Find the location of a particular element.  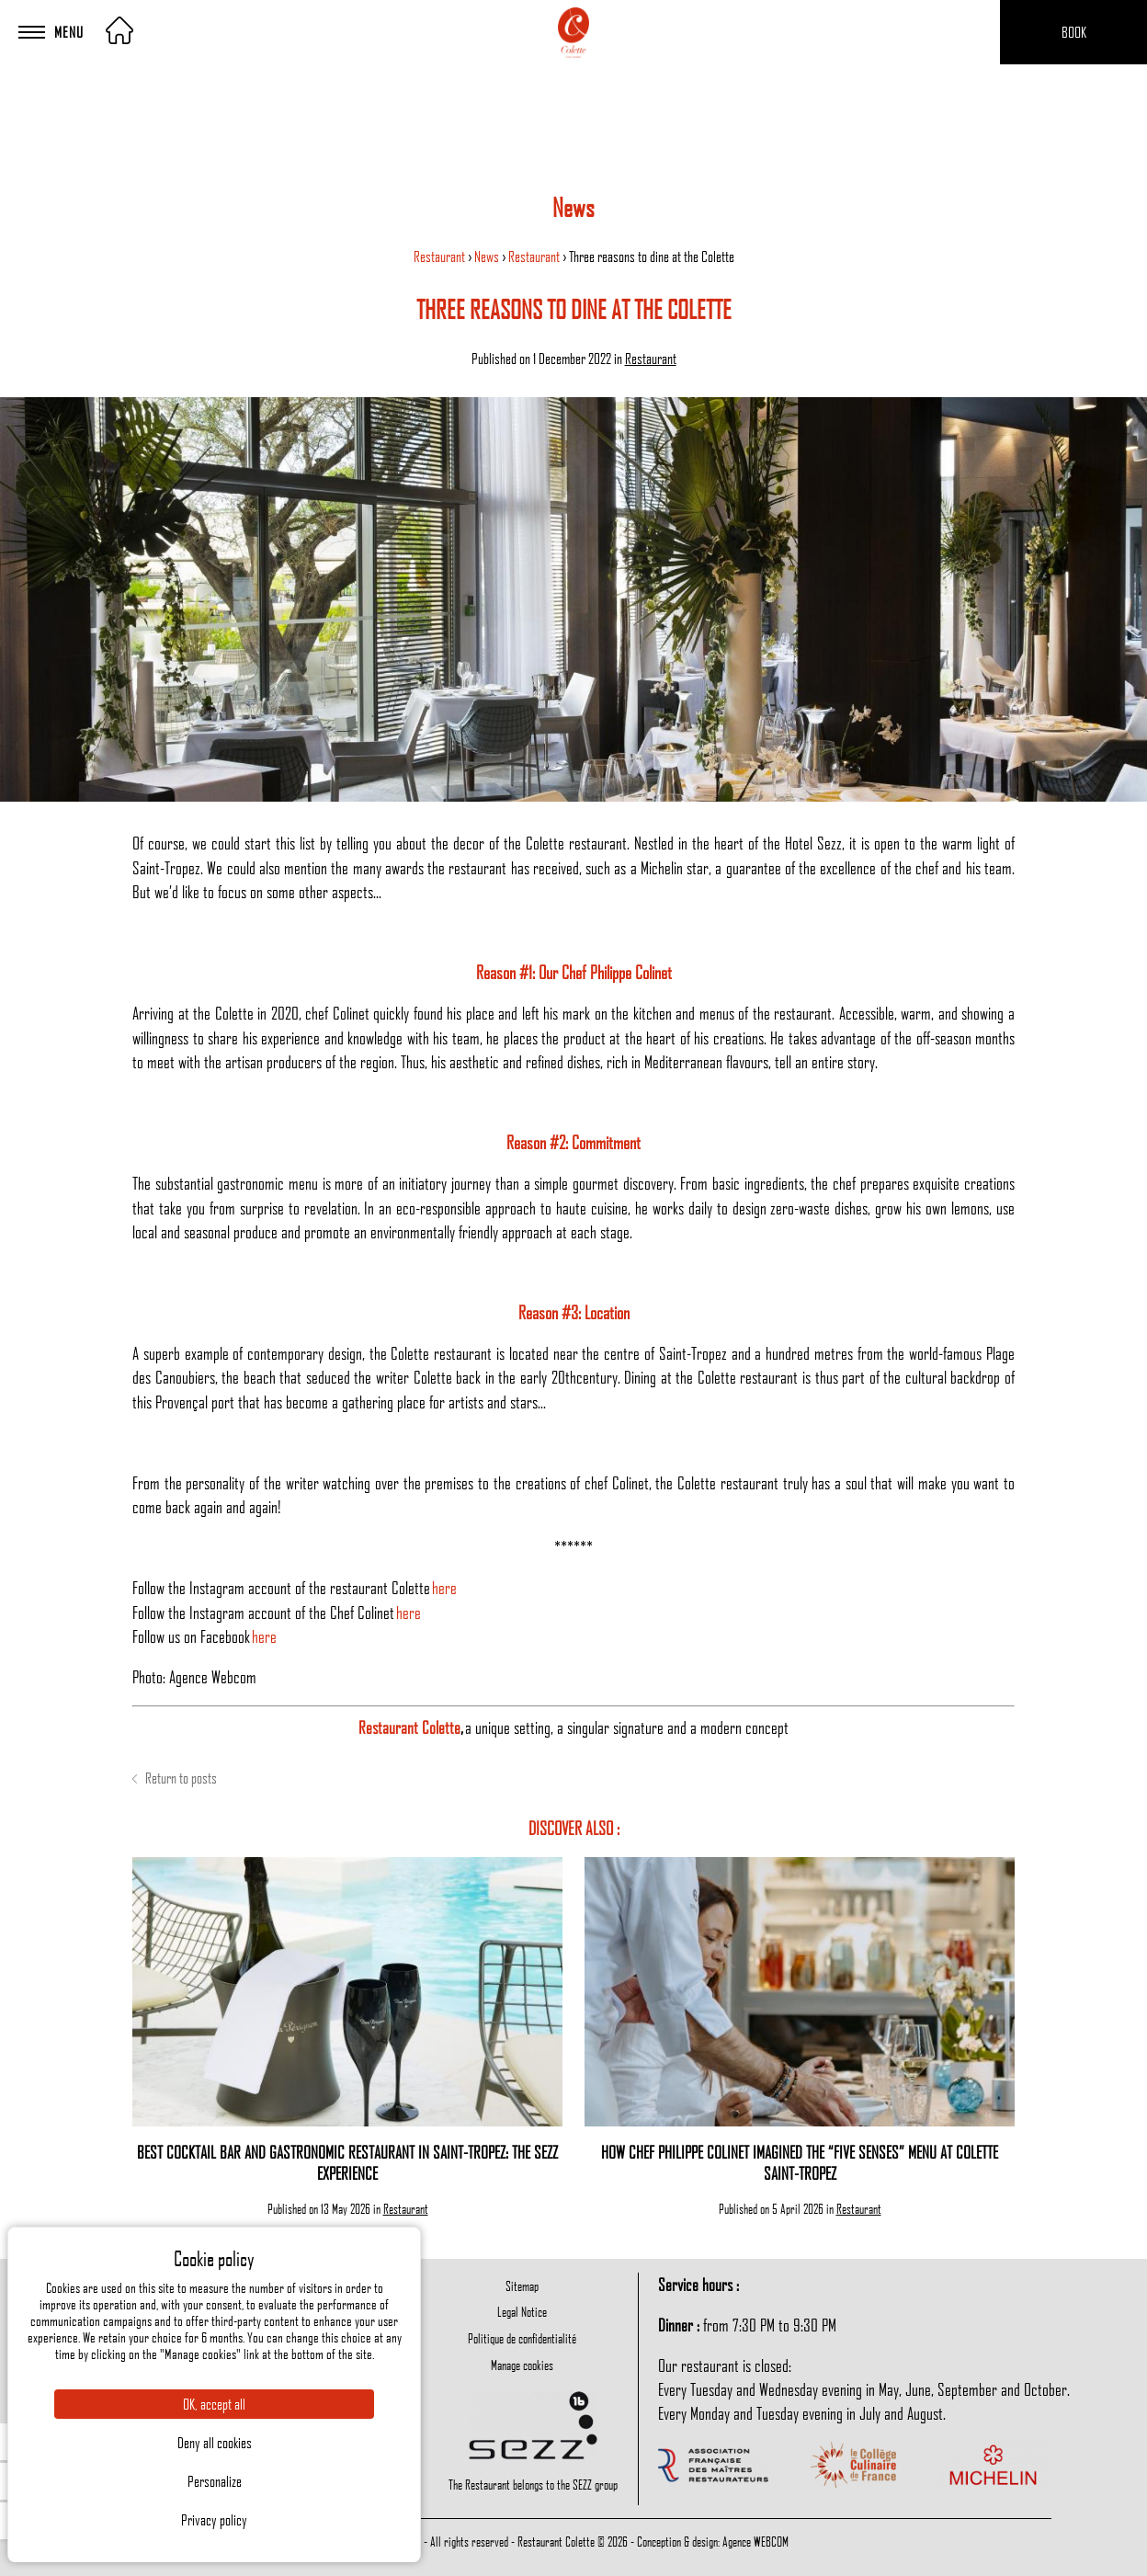

News is located at coordinates (488, 256).